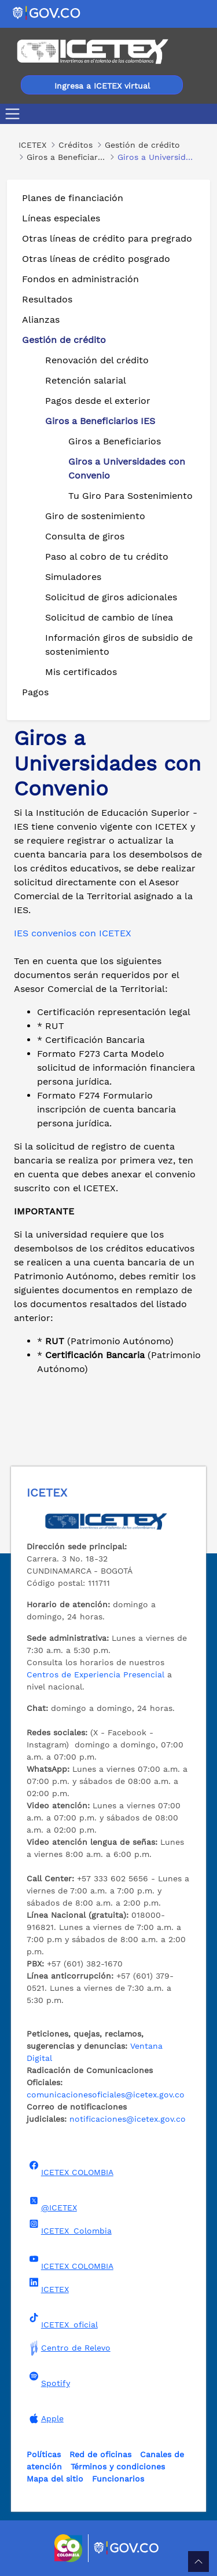 The height and width of the screenshot is (2576, 217). I want to click on Información giros de subsidio de sostenimiento, so click(119, 644).